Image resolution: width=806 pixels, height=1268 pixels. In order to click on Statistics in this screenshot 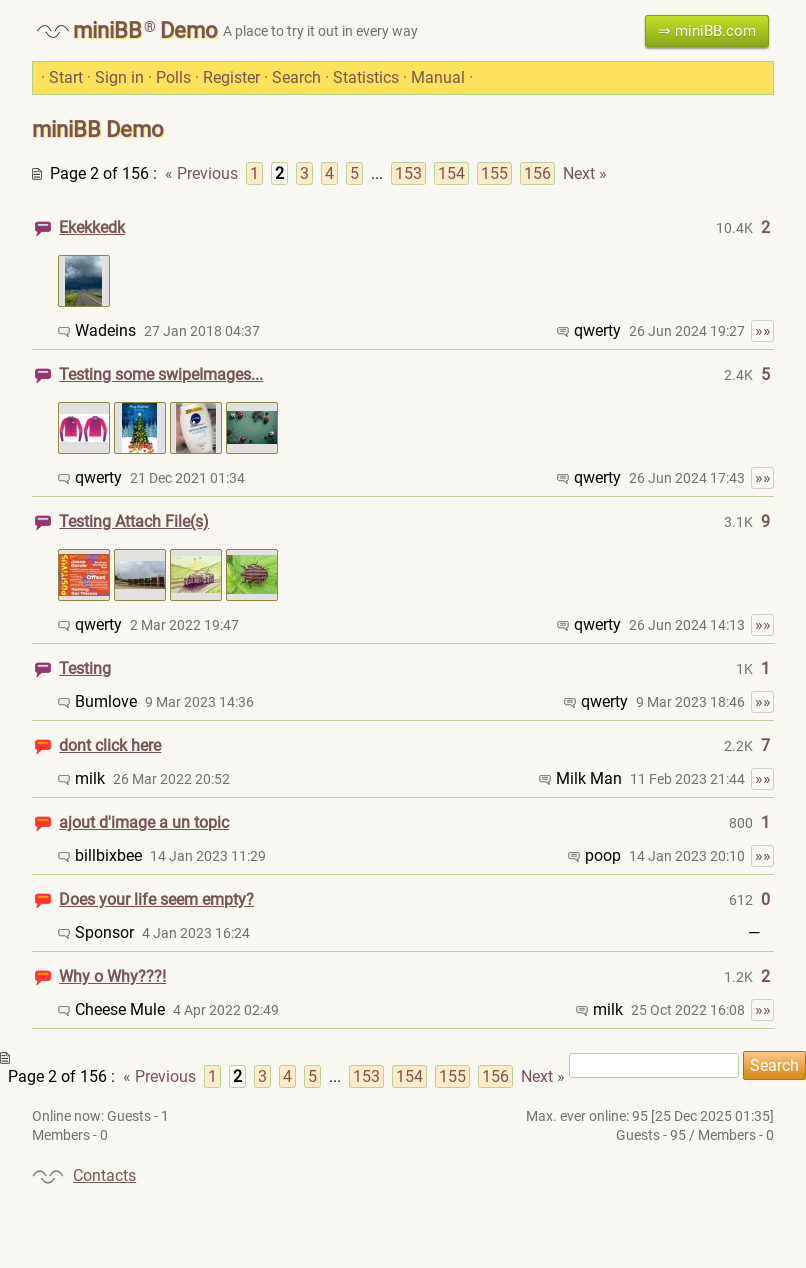, I will do `click(366, 77)`.